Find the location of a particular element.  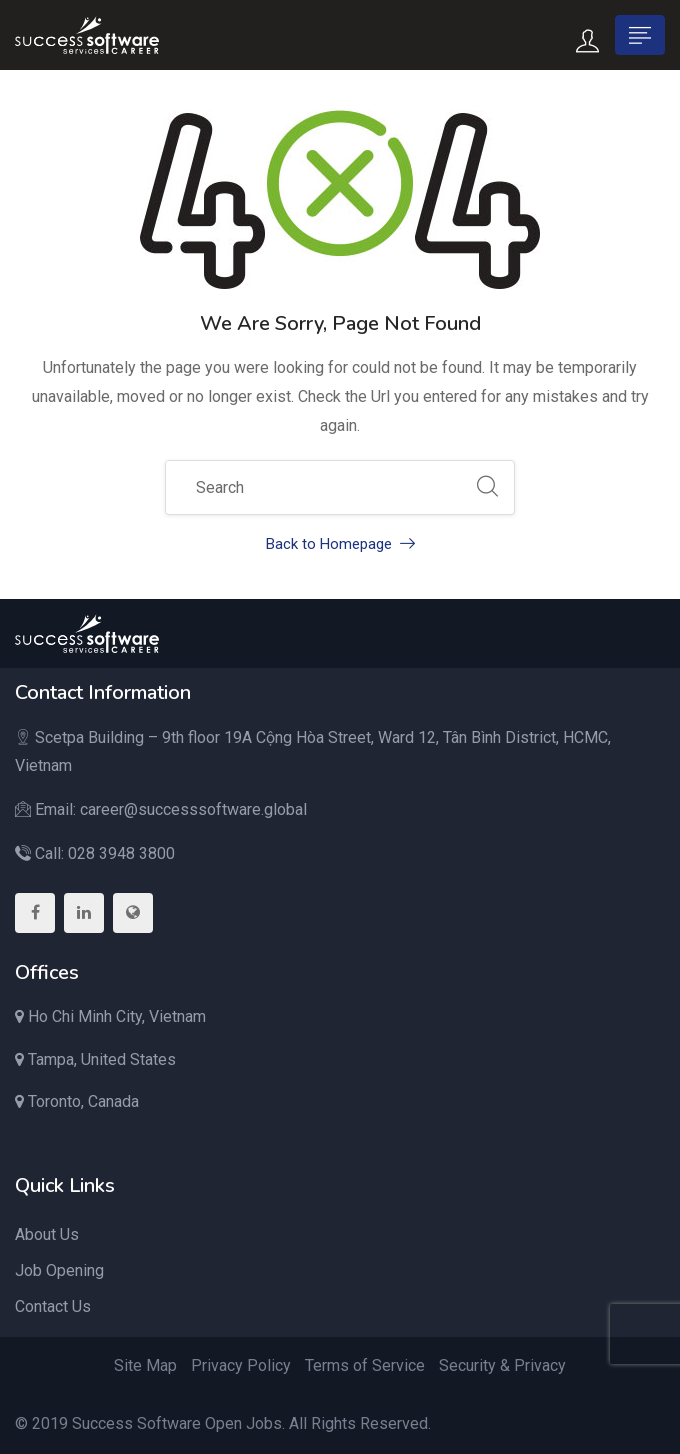

Site Map is located at coordinates (145, 1365).